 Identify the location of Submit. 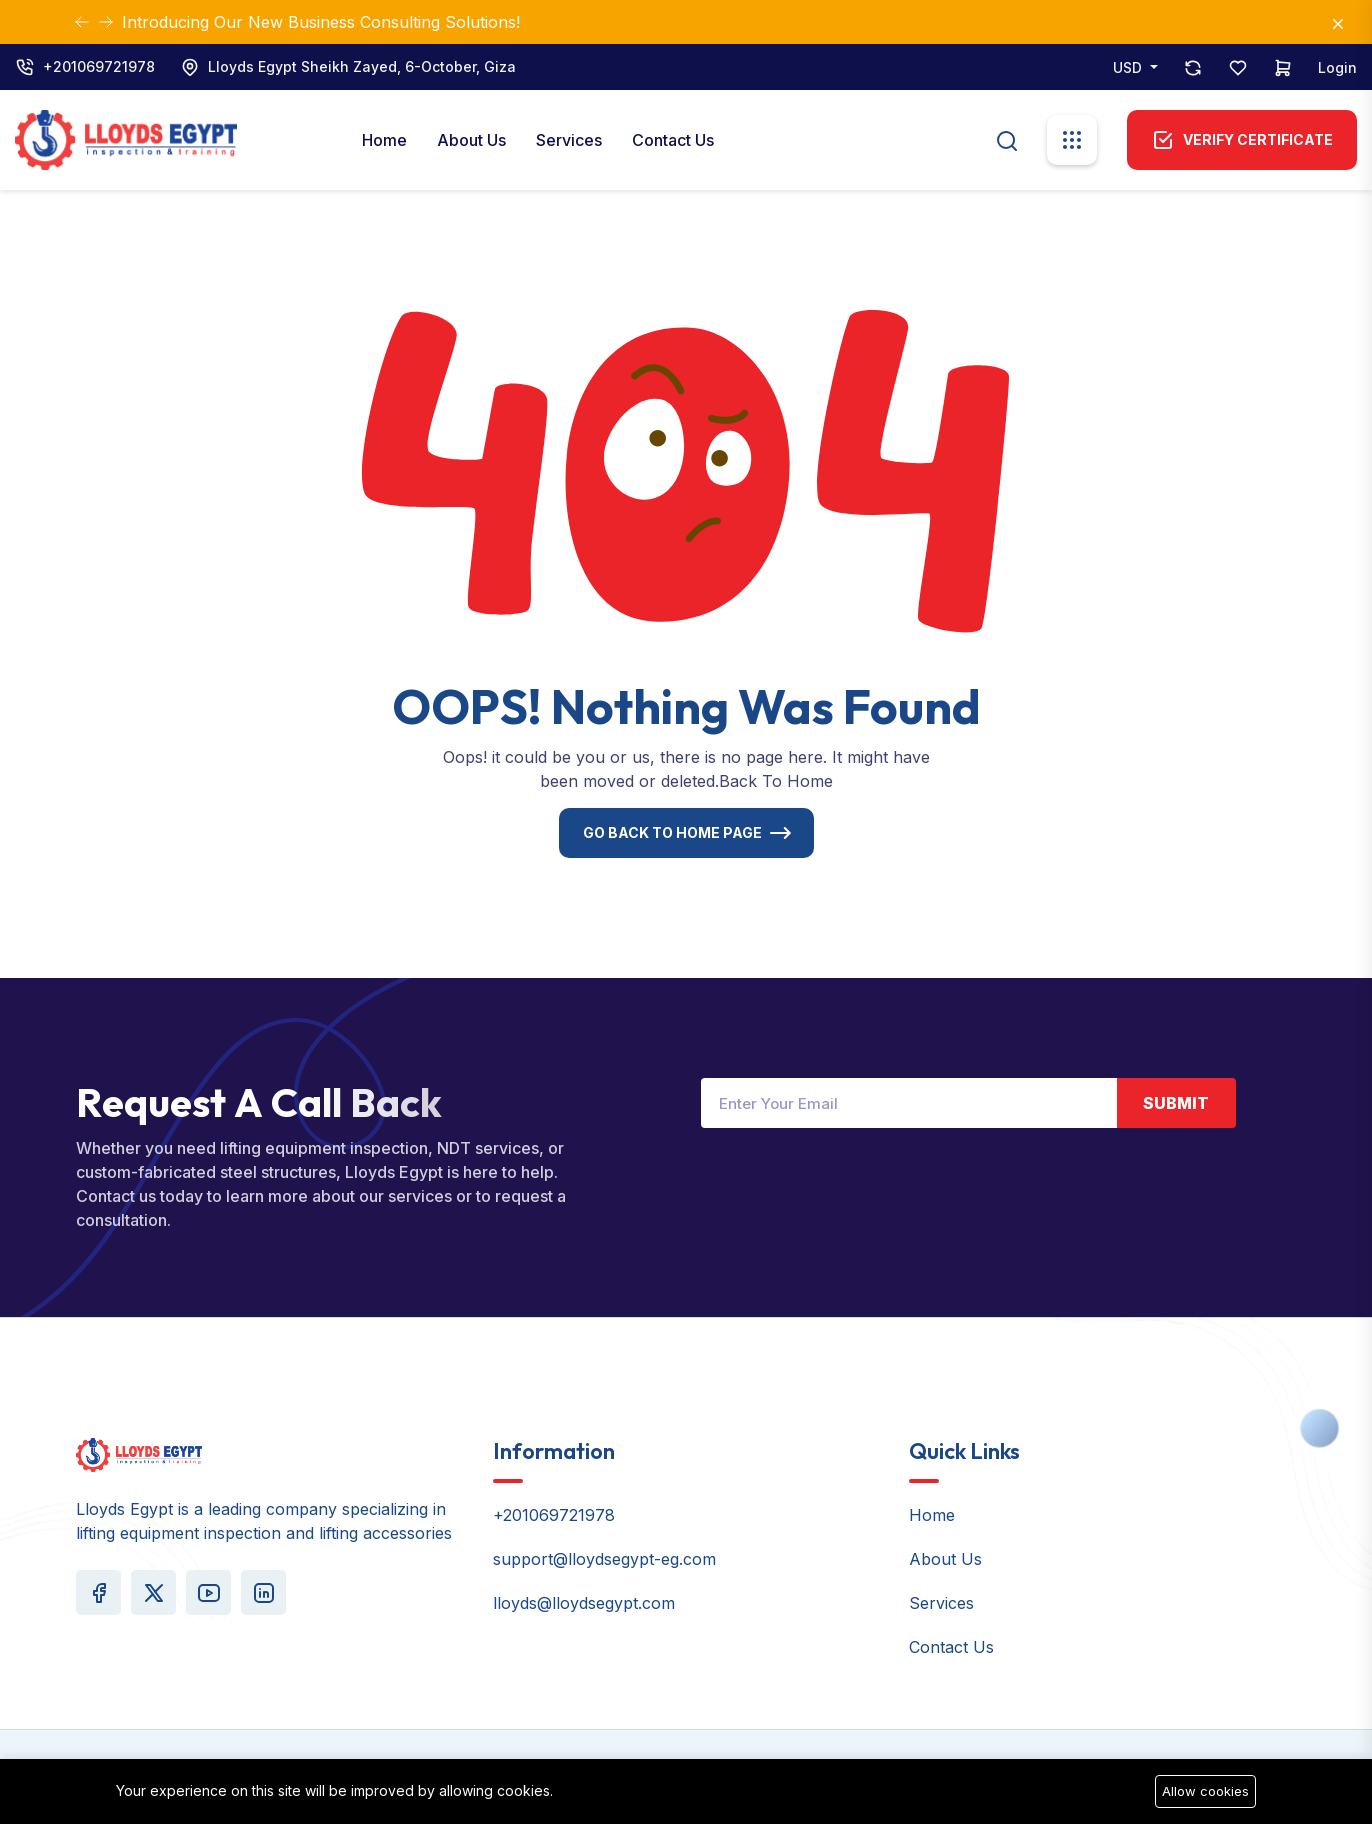
(1176, 1103).